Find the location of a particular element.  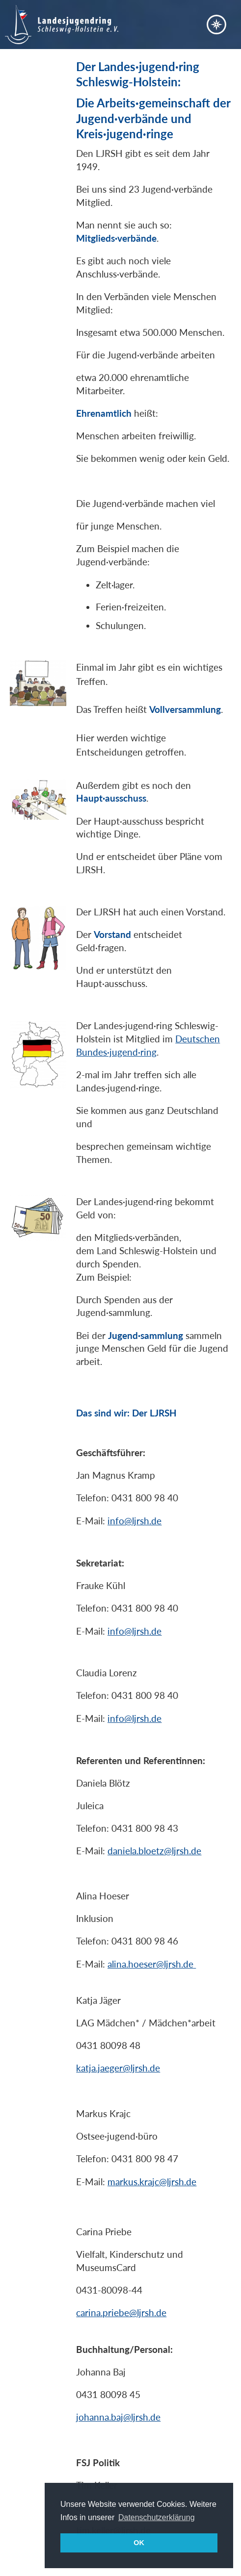

johanna.baj@ljrsh.de is located at coordinates (118, 2417).